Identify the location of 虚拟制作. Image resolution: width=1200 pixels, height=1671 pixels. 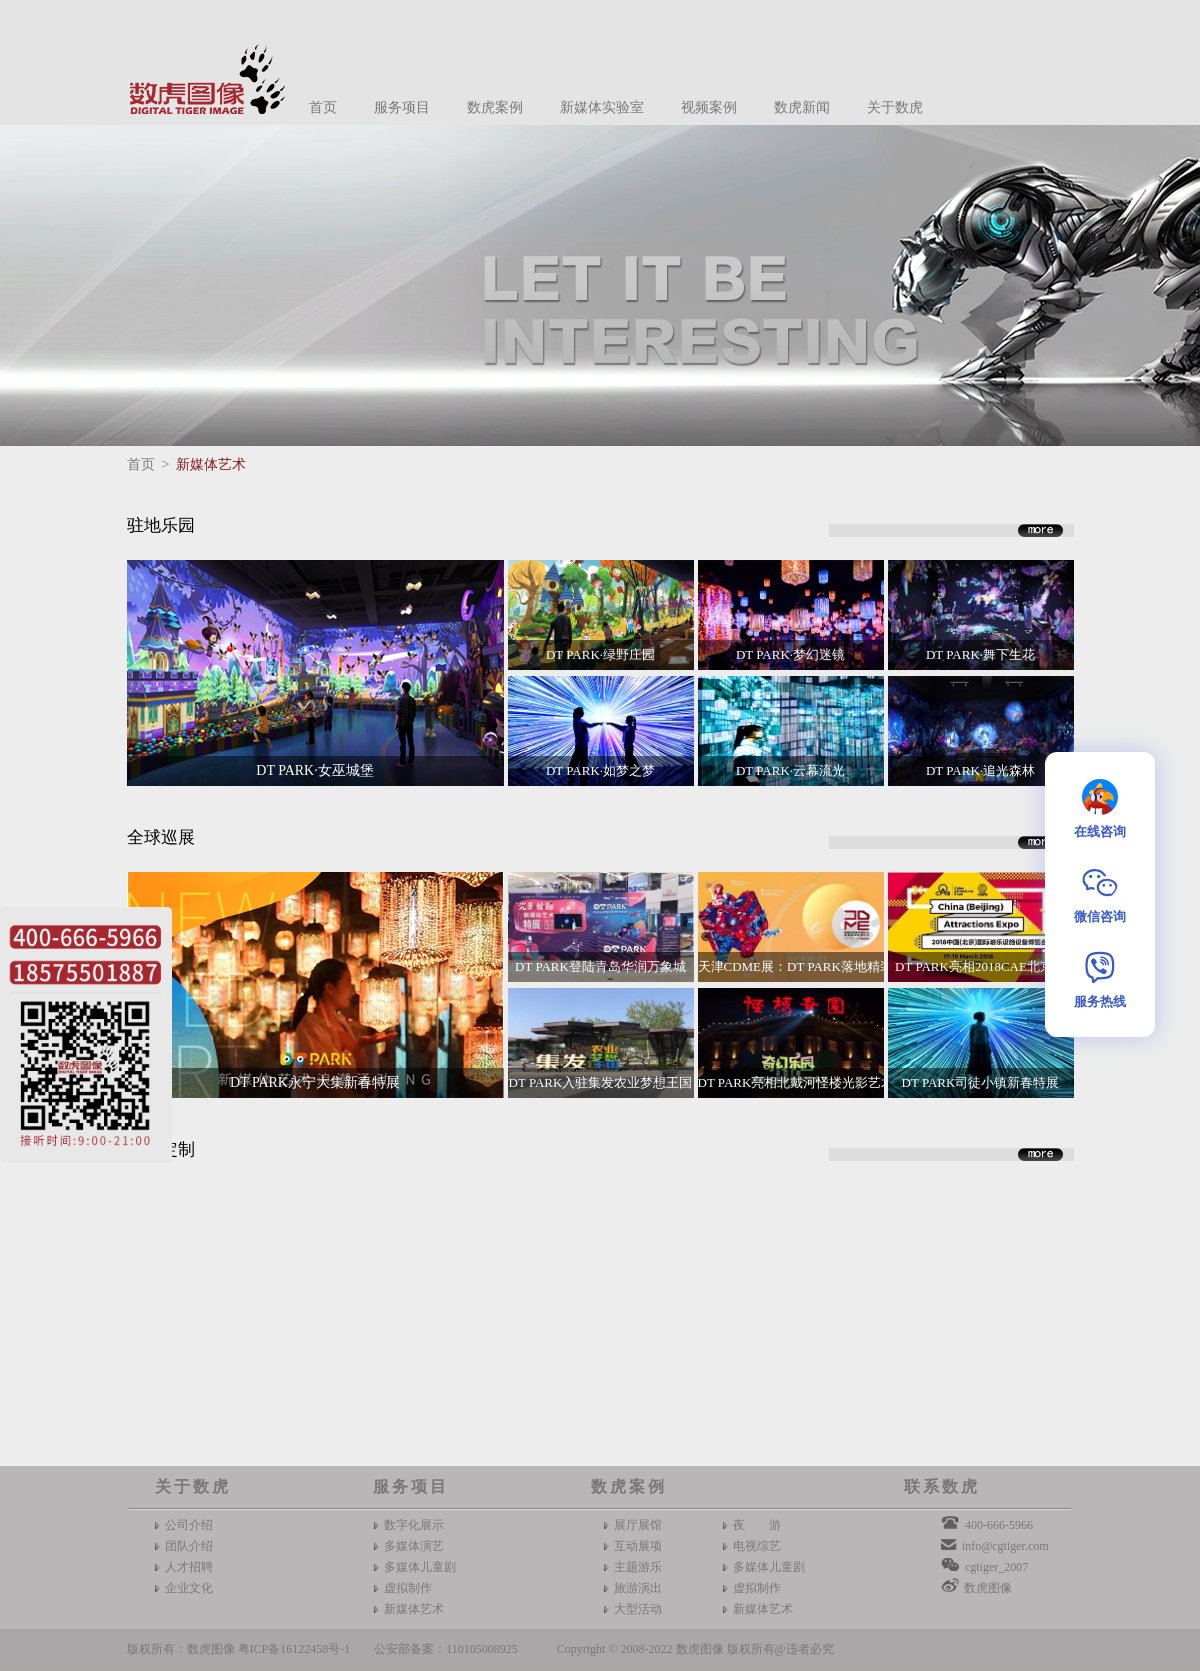
(408, 1588).